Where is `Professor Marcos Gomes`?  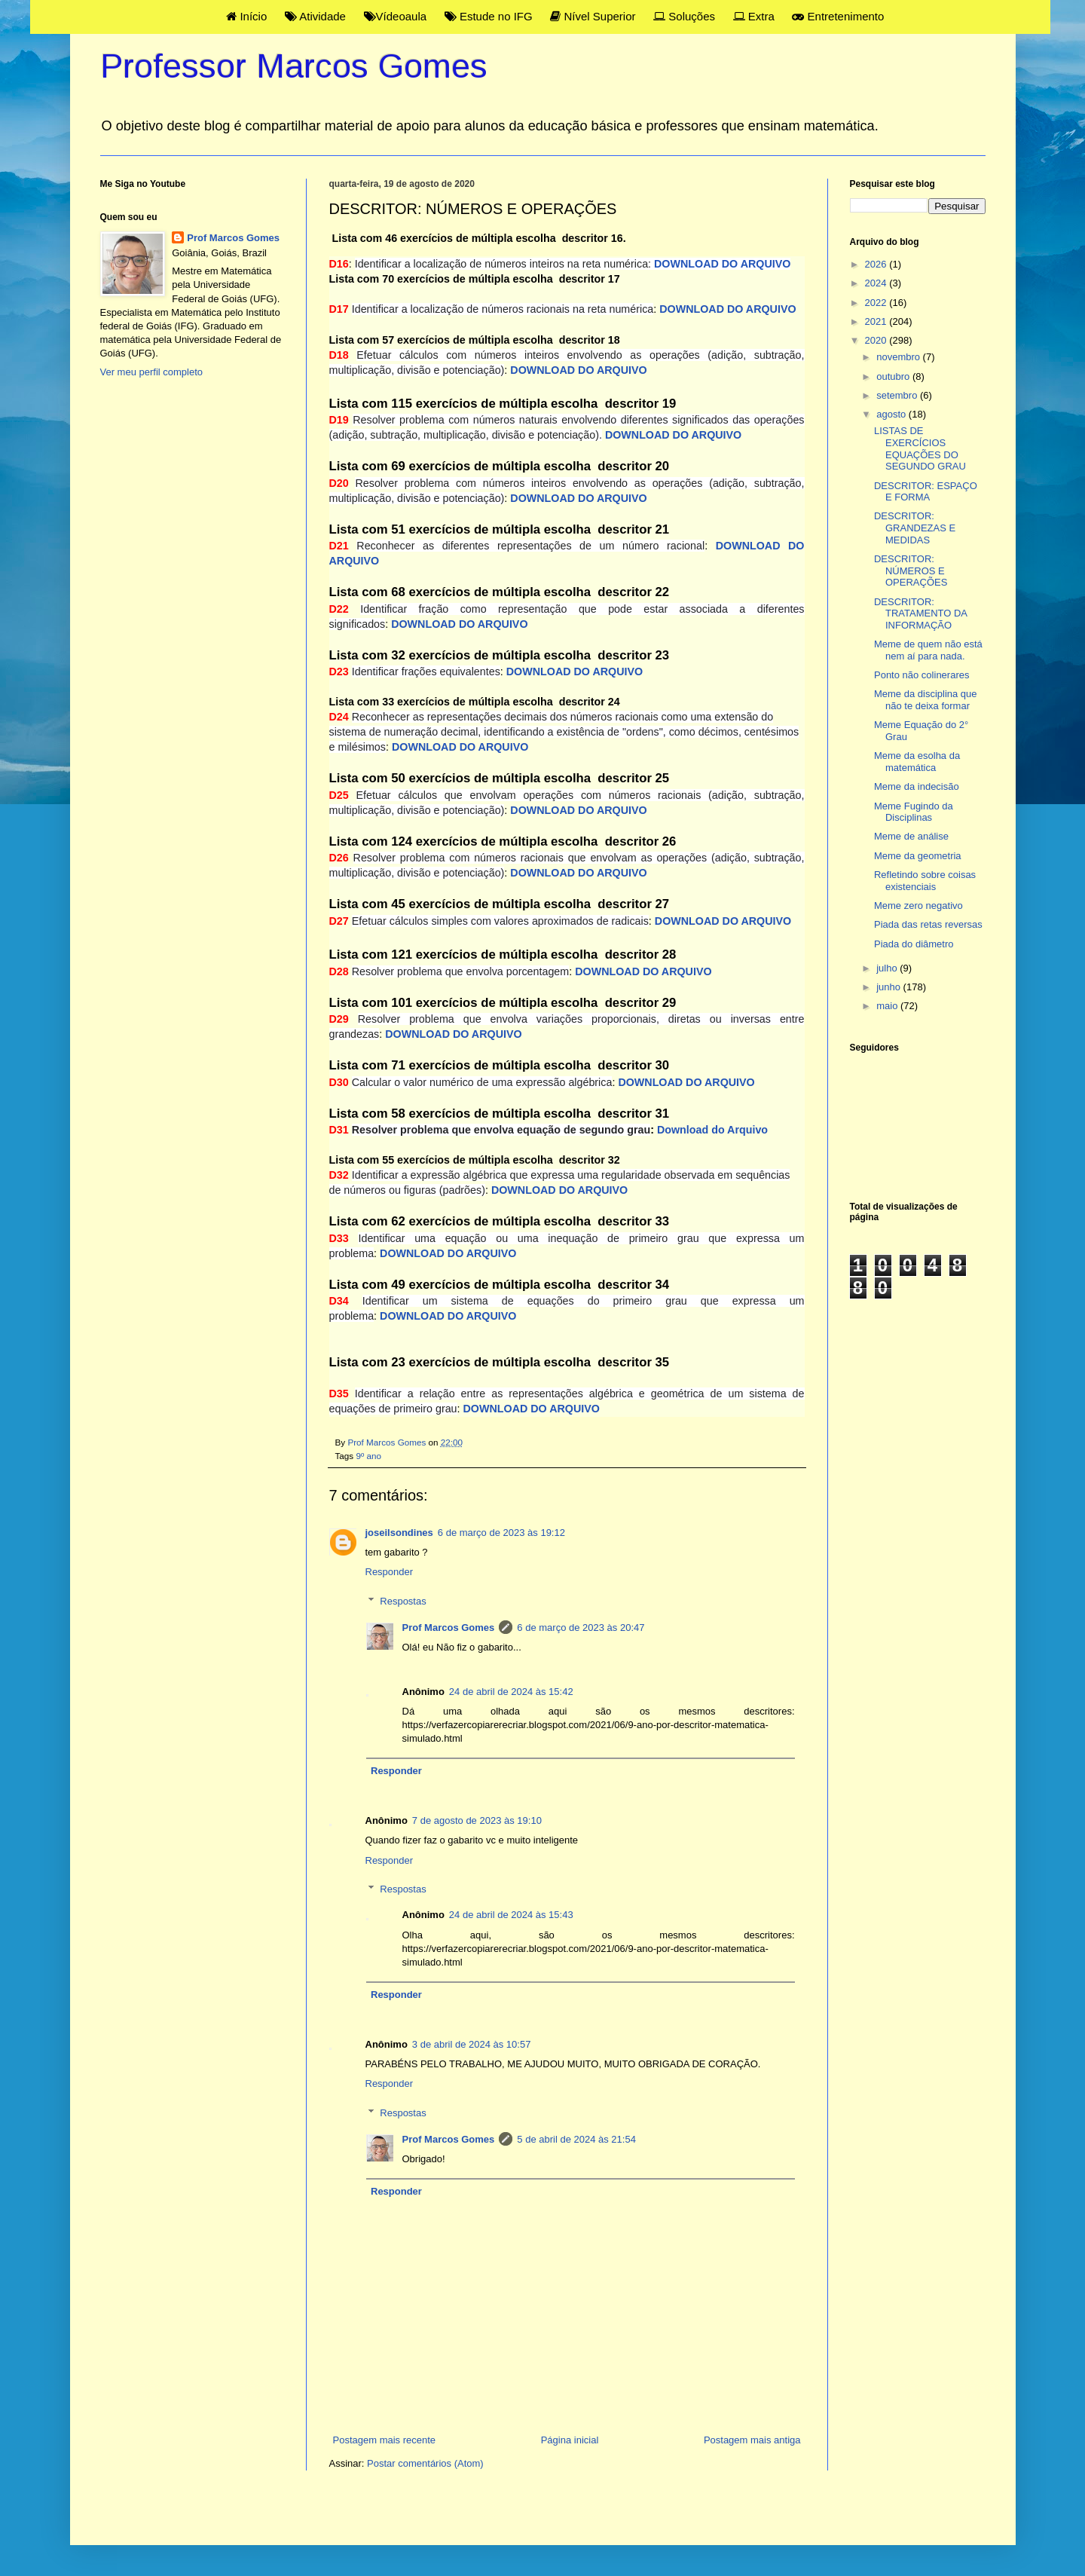
Professor Marcos Gomes is located at coordinates (293, 66).